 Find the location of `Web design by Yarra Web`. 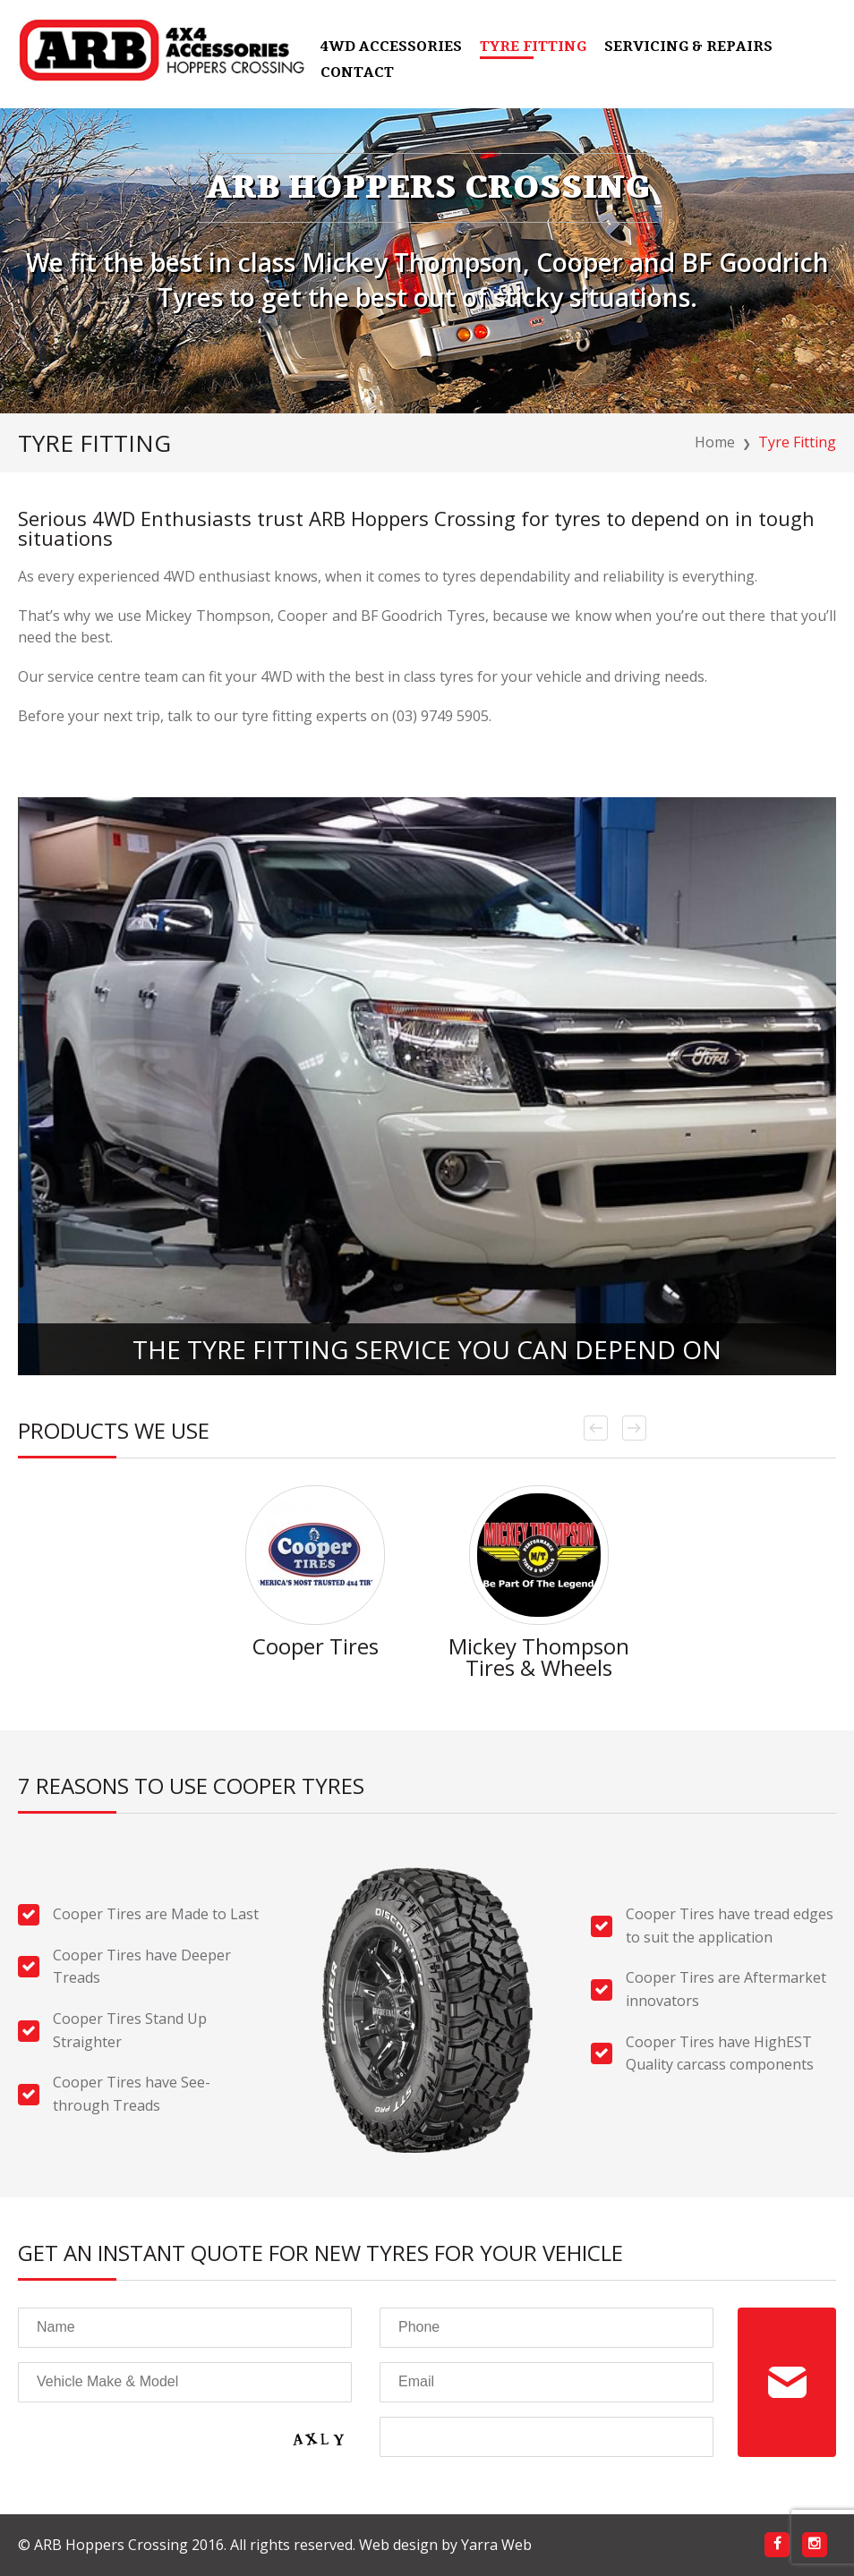

Web design by Yarra Web is located at coordinates (445, 2545).